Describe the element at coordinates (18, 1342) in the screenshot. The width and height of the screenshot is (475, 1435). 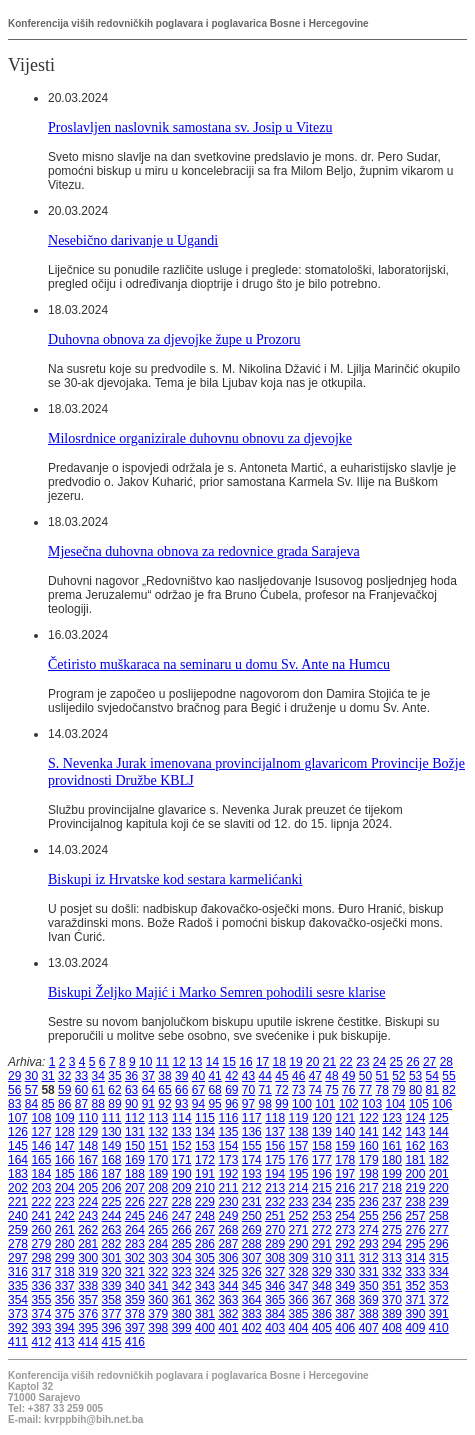
I see `411` at that location.